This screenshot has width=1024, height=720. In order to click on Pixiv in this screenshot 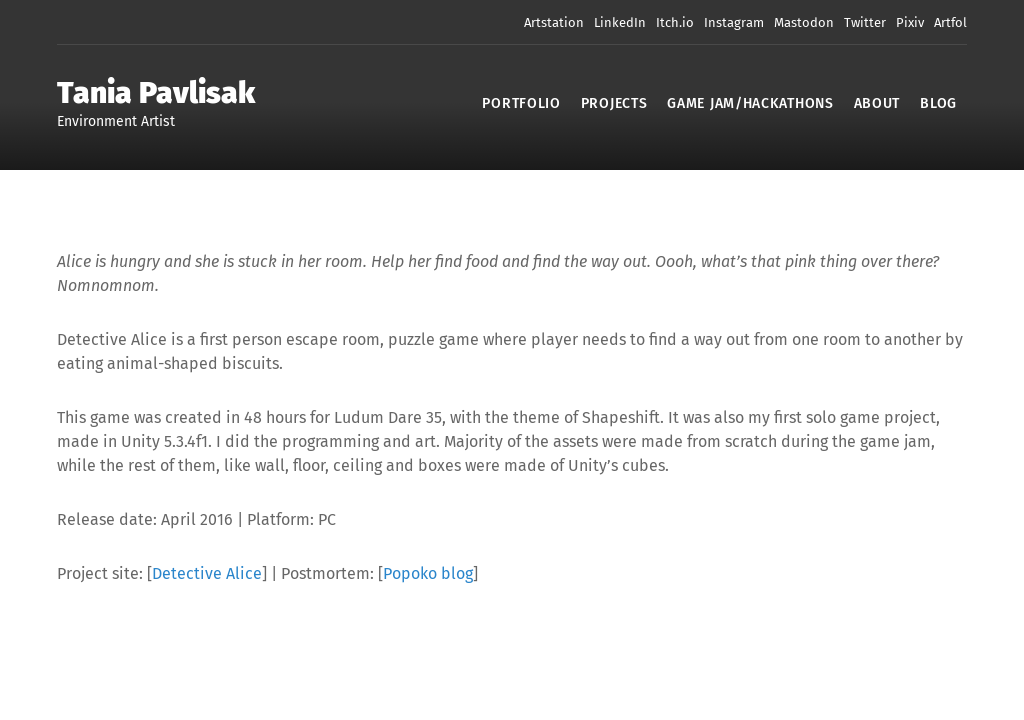, I will do `click(910, 22)`.